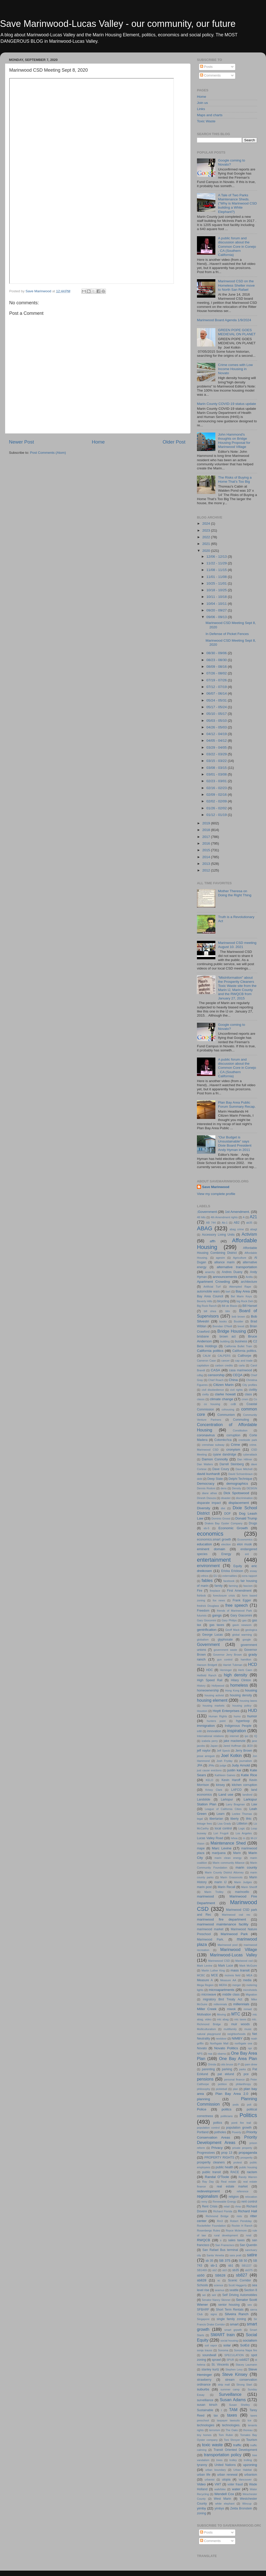 The height and width of the screenshot is (2576, 266). What do you see at coordinates (236, 285) in the screenshot?
I see `Marinwood CSD on the Homeless Shelter move to North San Rafael` at bounding box center [236, 285].